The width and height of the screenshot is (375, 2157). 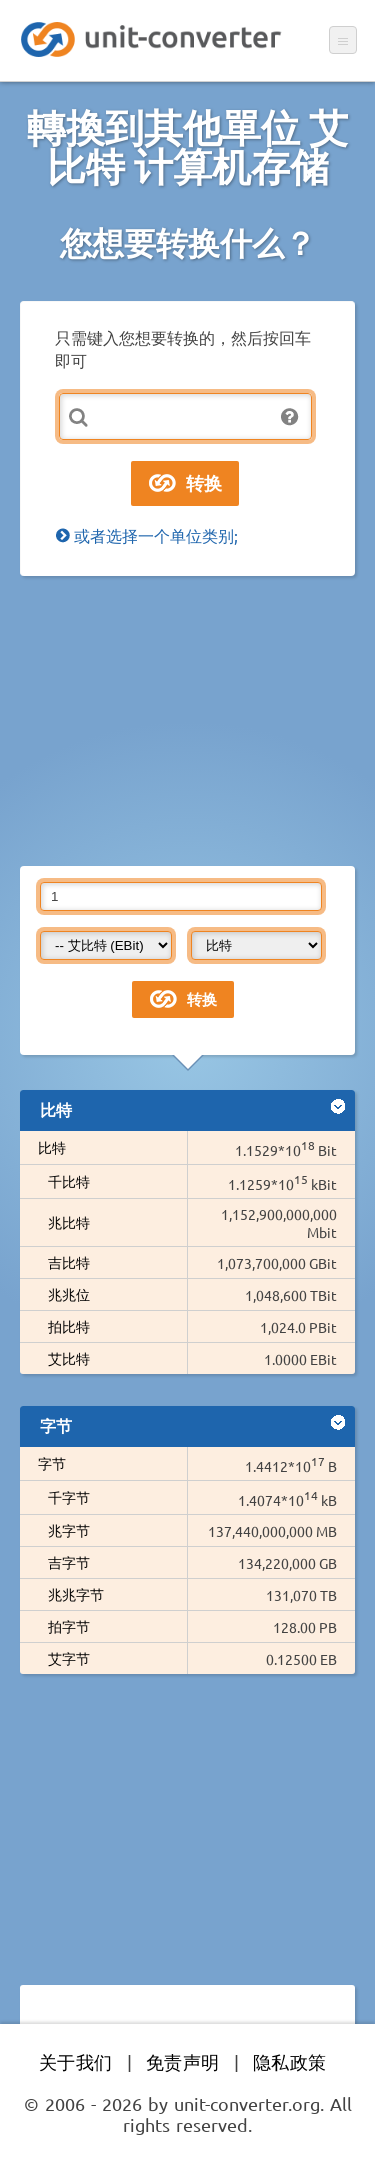 I want to click on 艾比特, so click(x=69, y=1358).